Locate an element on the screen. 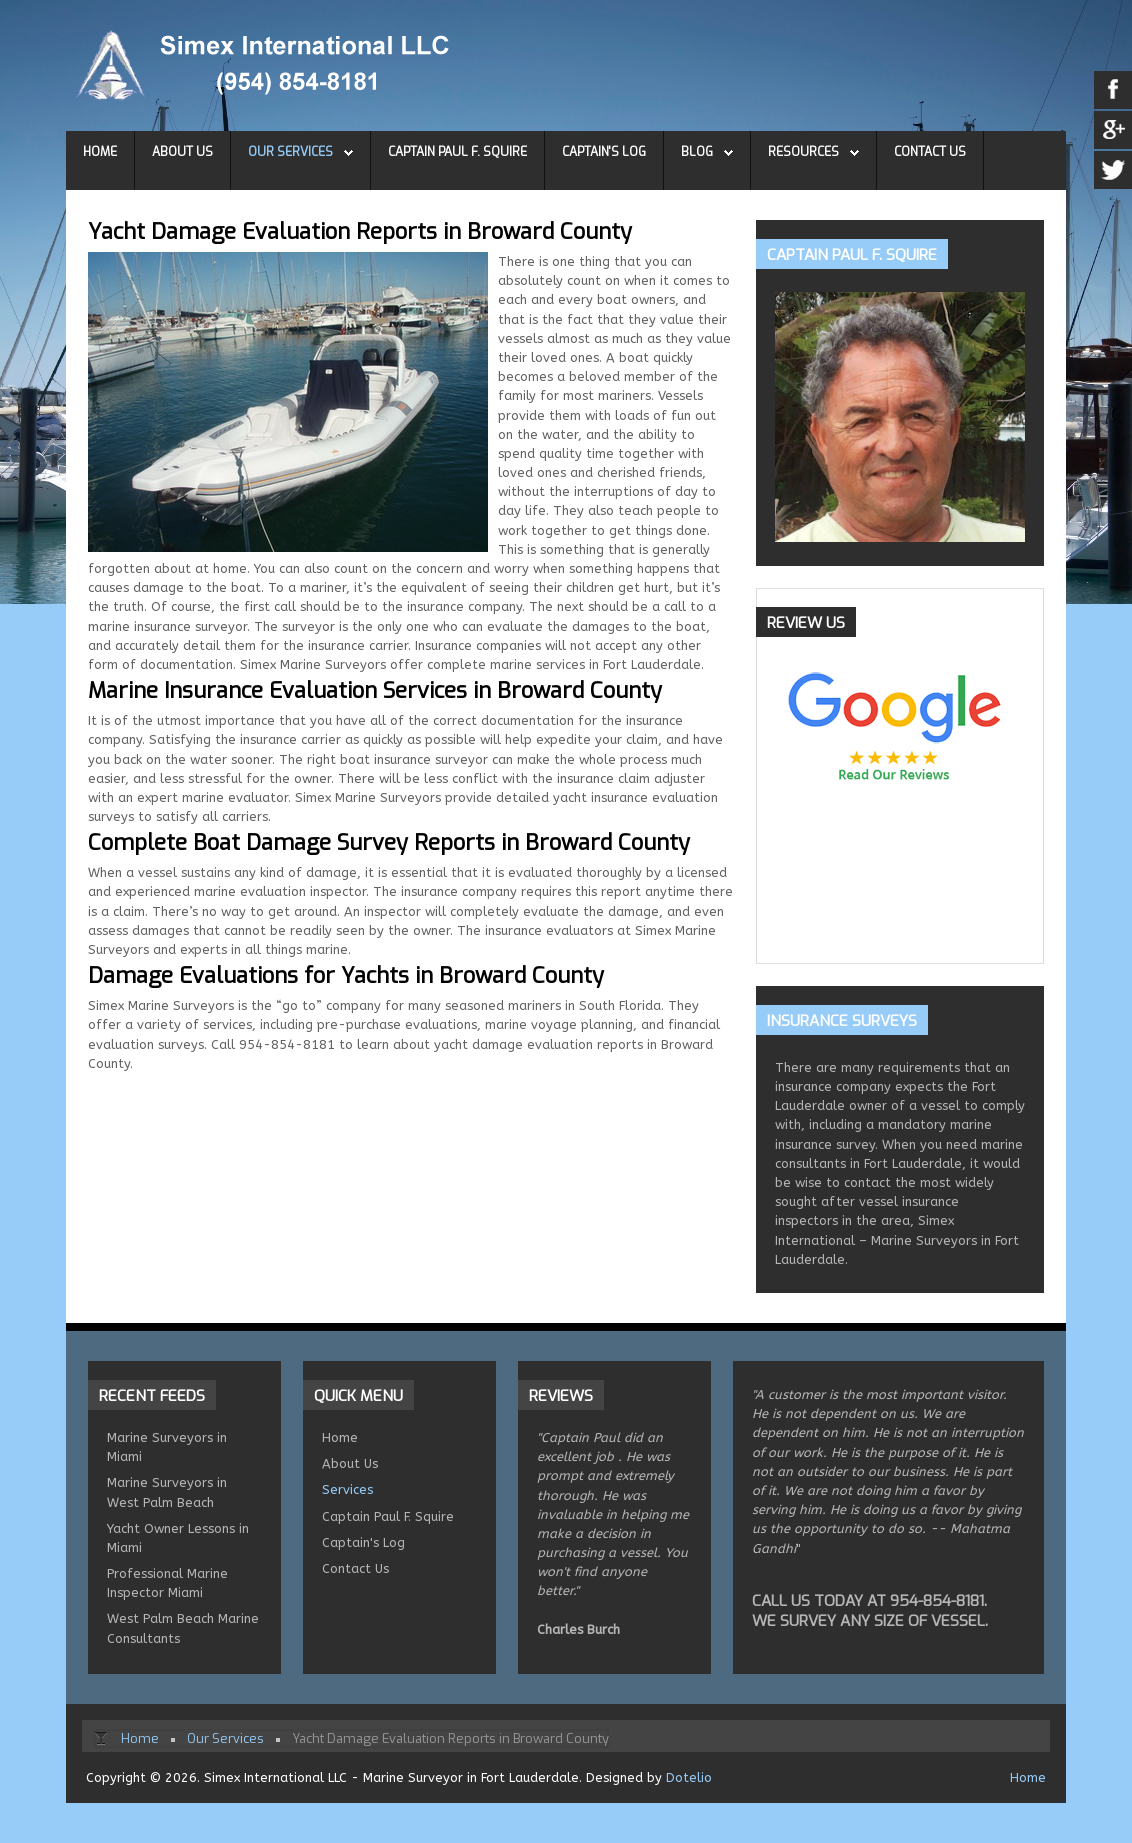 The image size is (1132, 1843). About Us is located at coordinates (182, 152).